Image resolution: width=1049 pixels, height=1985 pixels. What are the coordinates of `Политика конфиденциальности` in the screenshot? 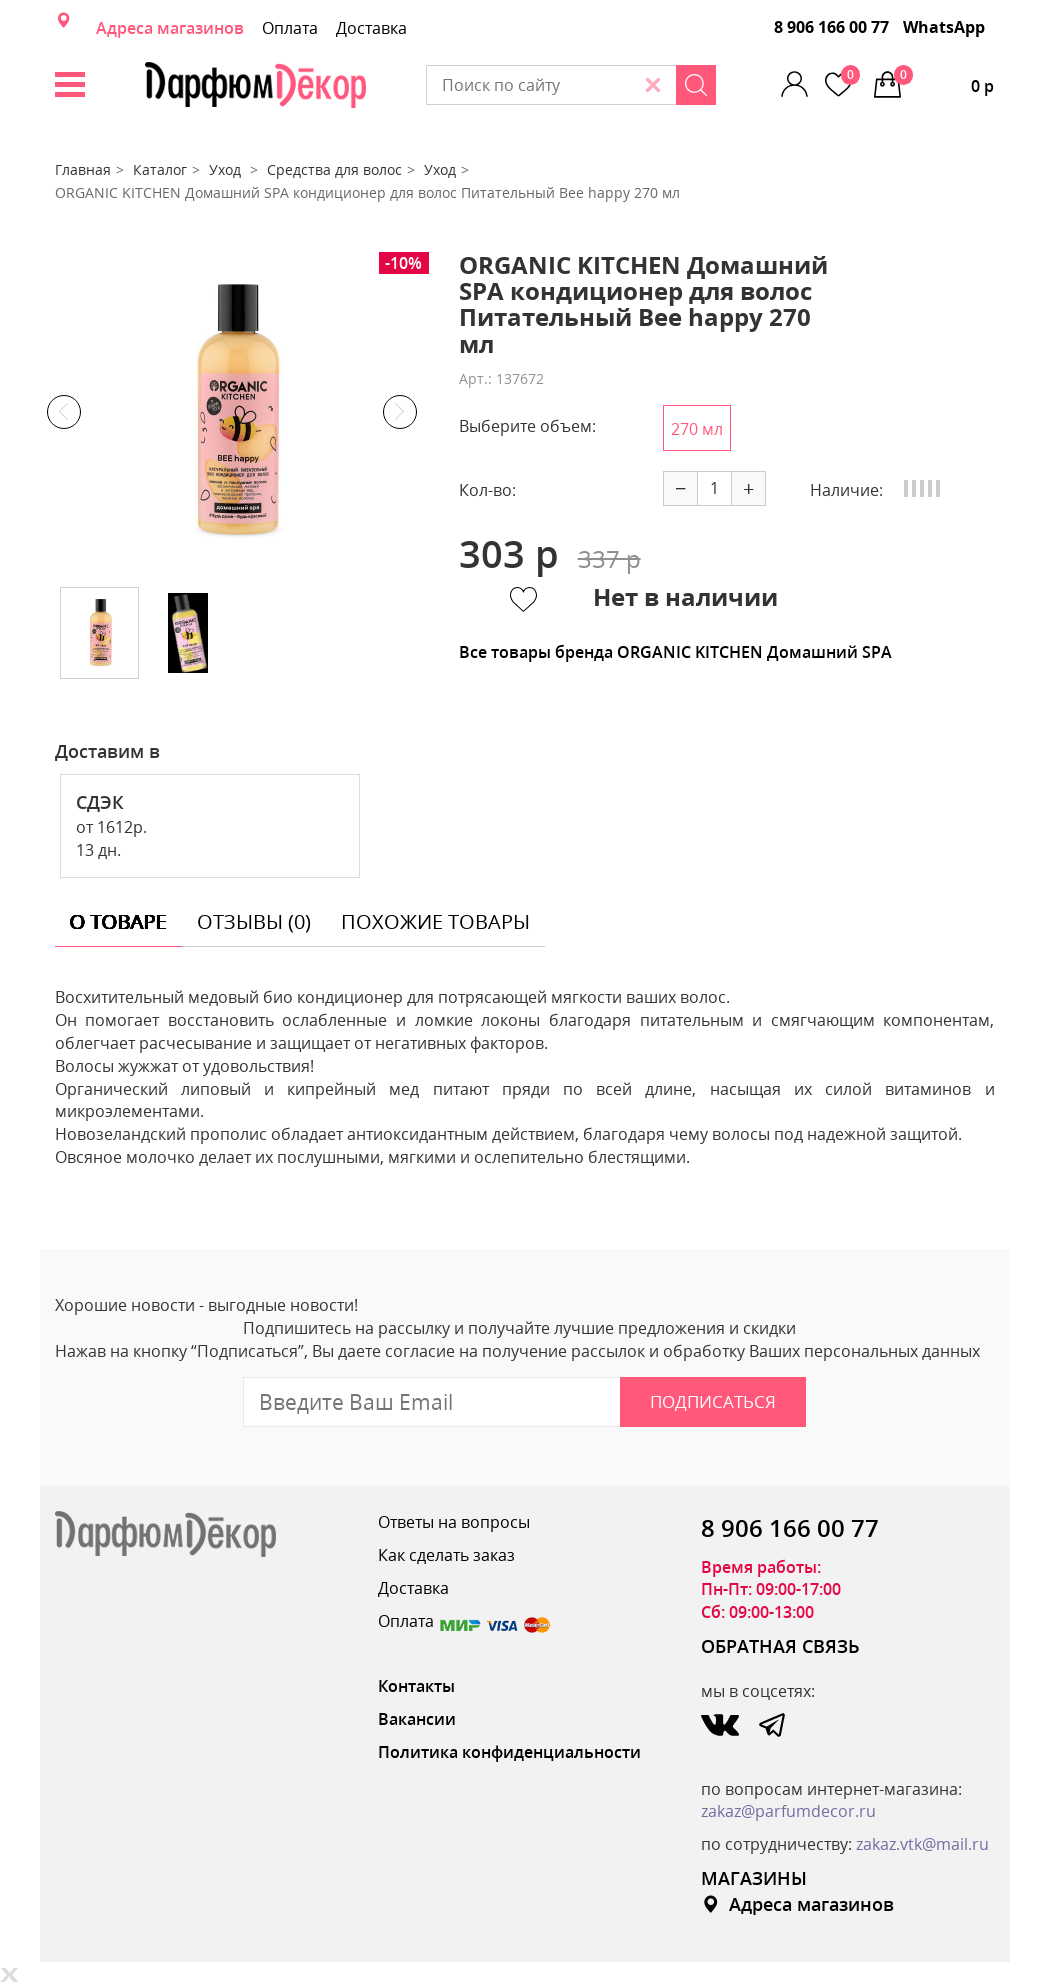 It's located at (509, 1752).